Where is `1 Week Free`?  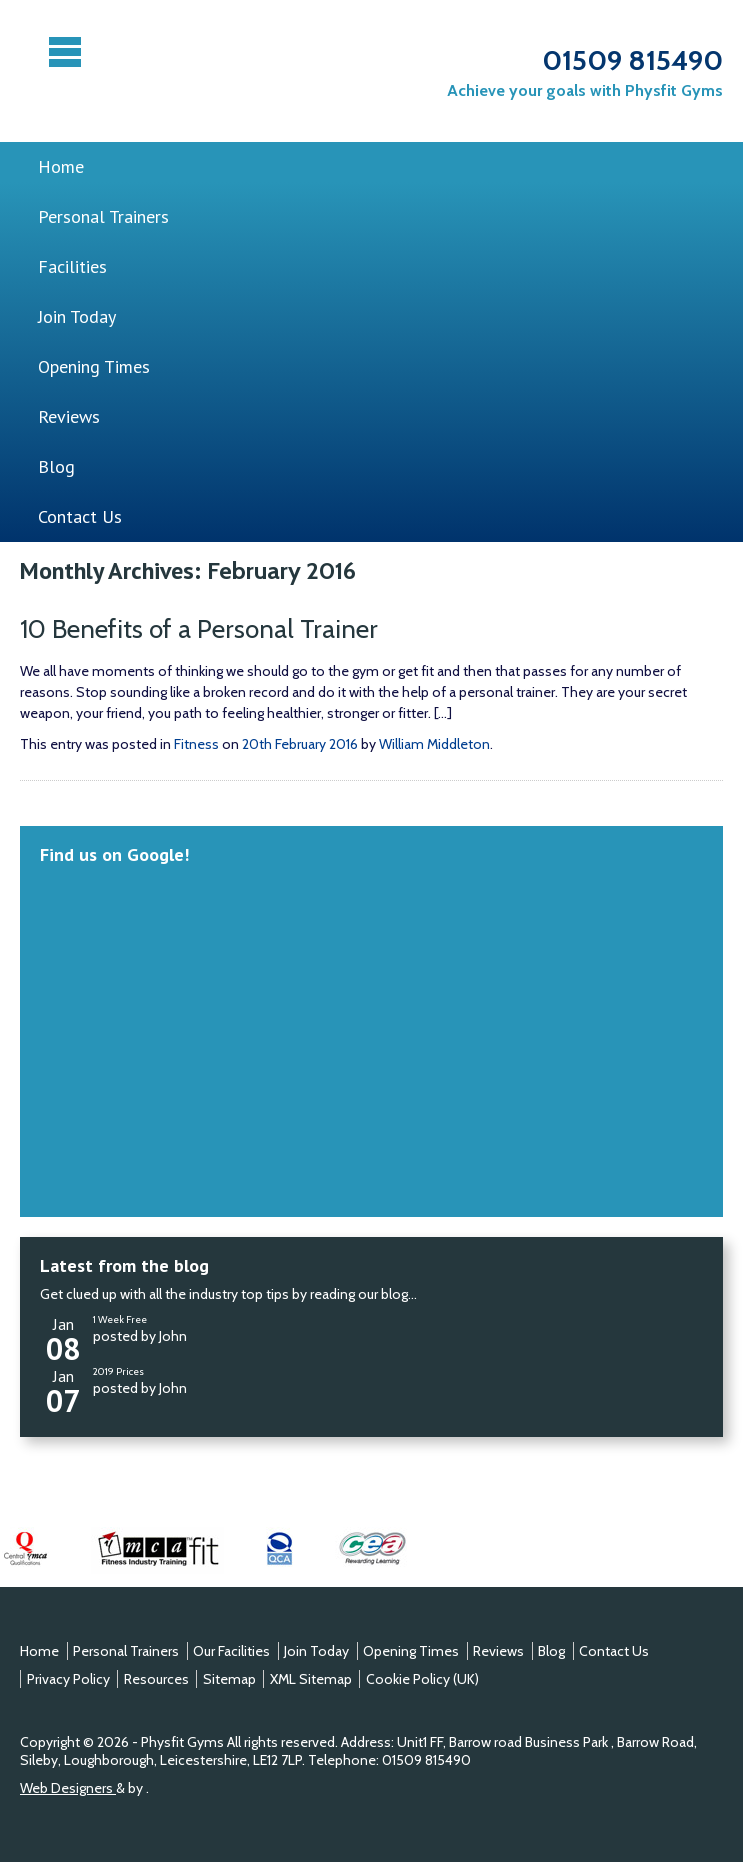
1 Week Free is located at coordinates (120, 1319).